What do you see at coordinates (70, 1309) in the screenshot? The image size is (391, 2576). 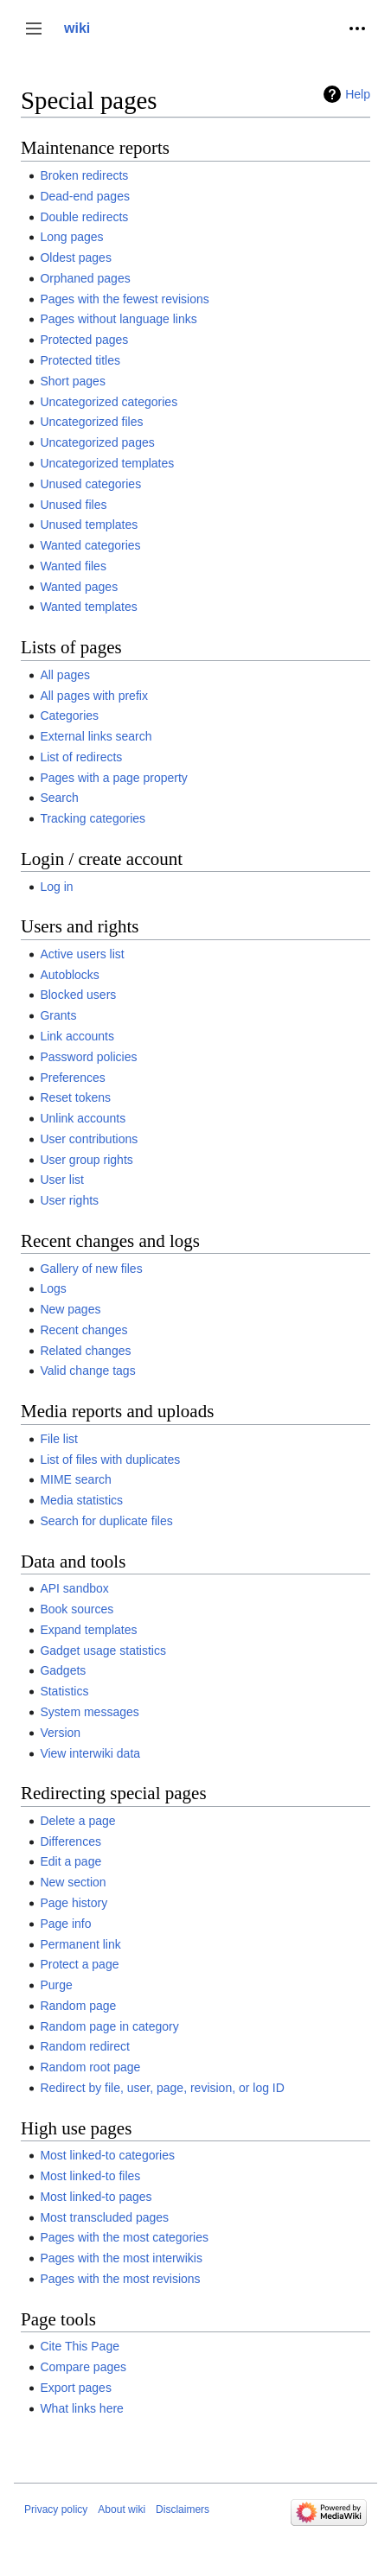 I see `New pages` at bounding box center [70, 1309].